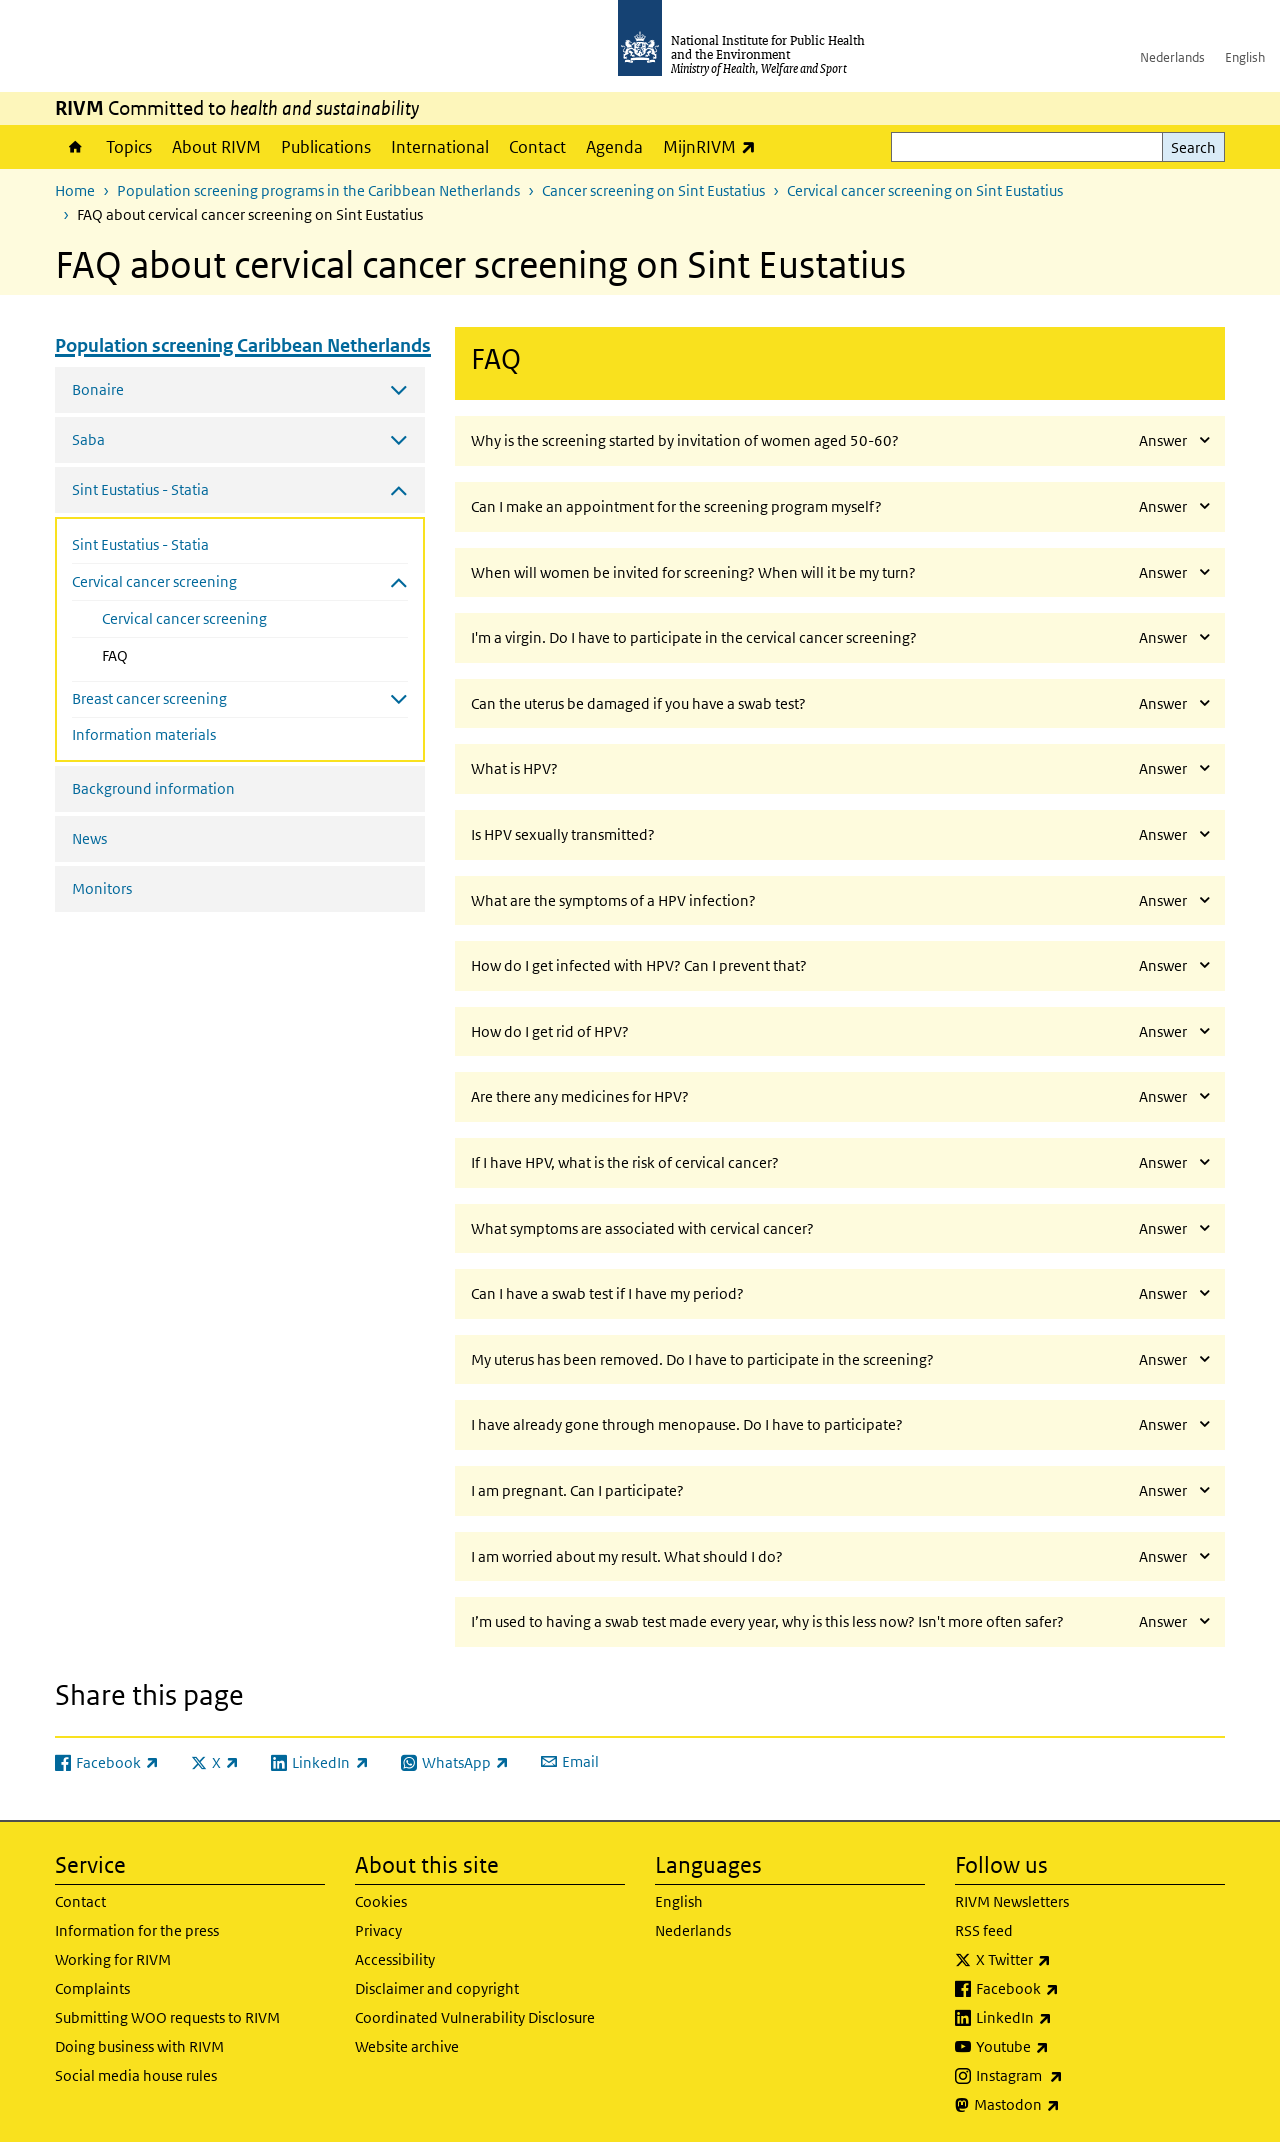 The width and height of the screenshot is (1280, 2143). I want to click on Search, so click(1193, 147).